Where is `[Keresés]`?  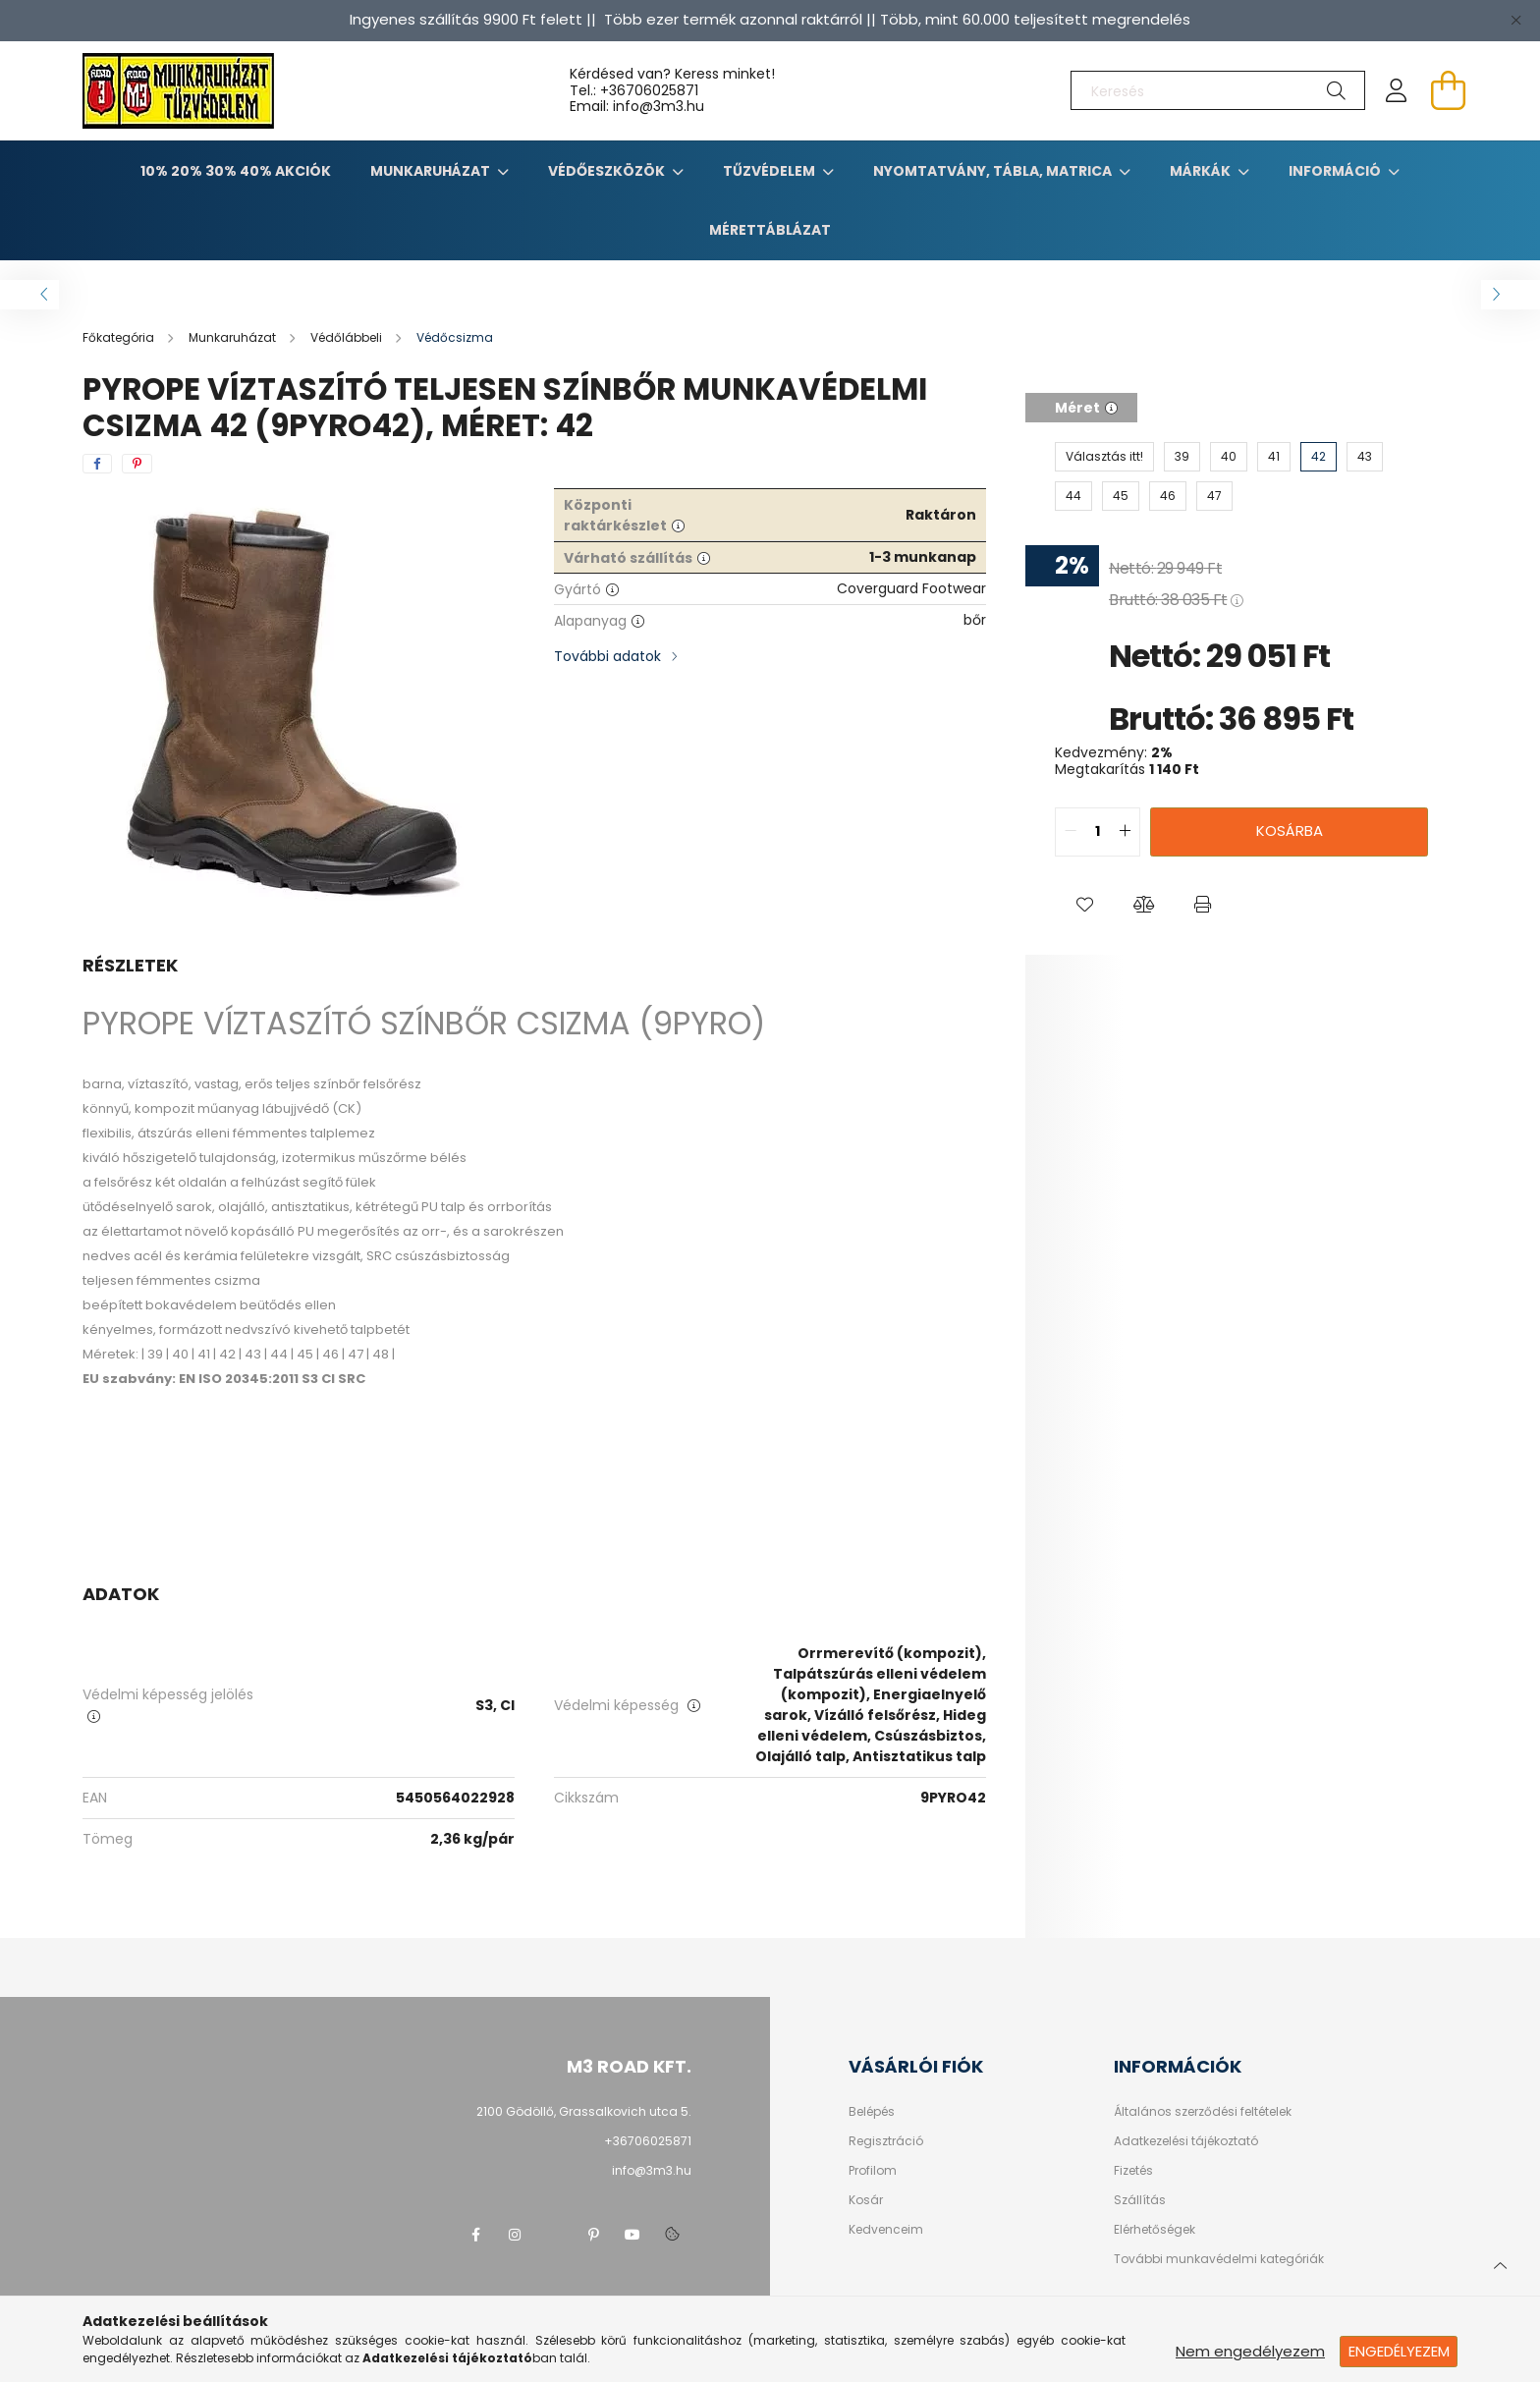
[Keresés] is located at coordinates (1218, 90).